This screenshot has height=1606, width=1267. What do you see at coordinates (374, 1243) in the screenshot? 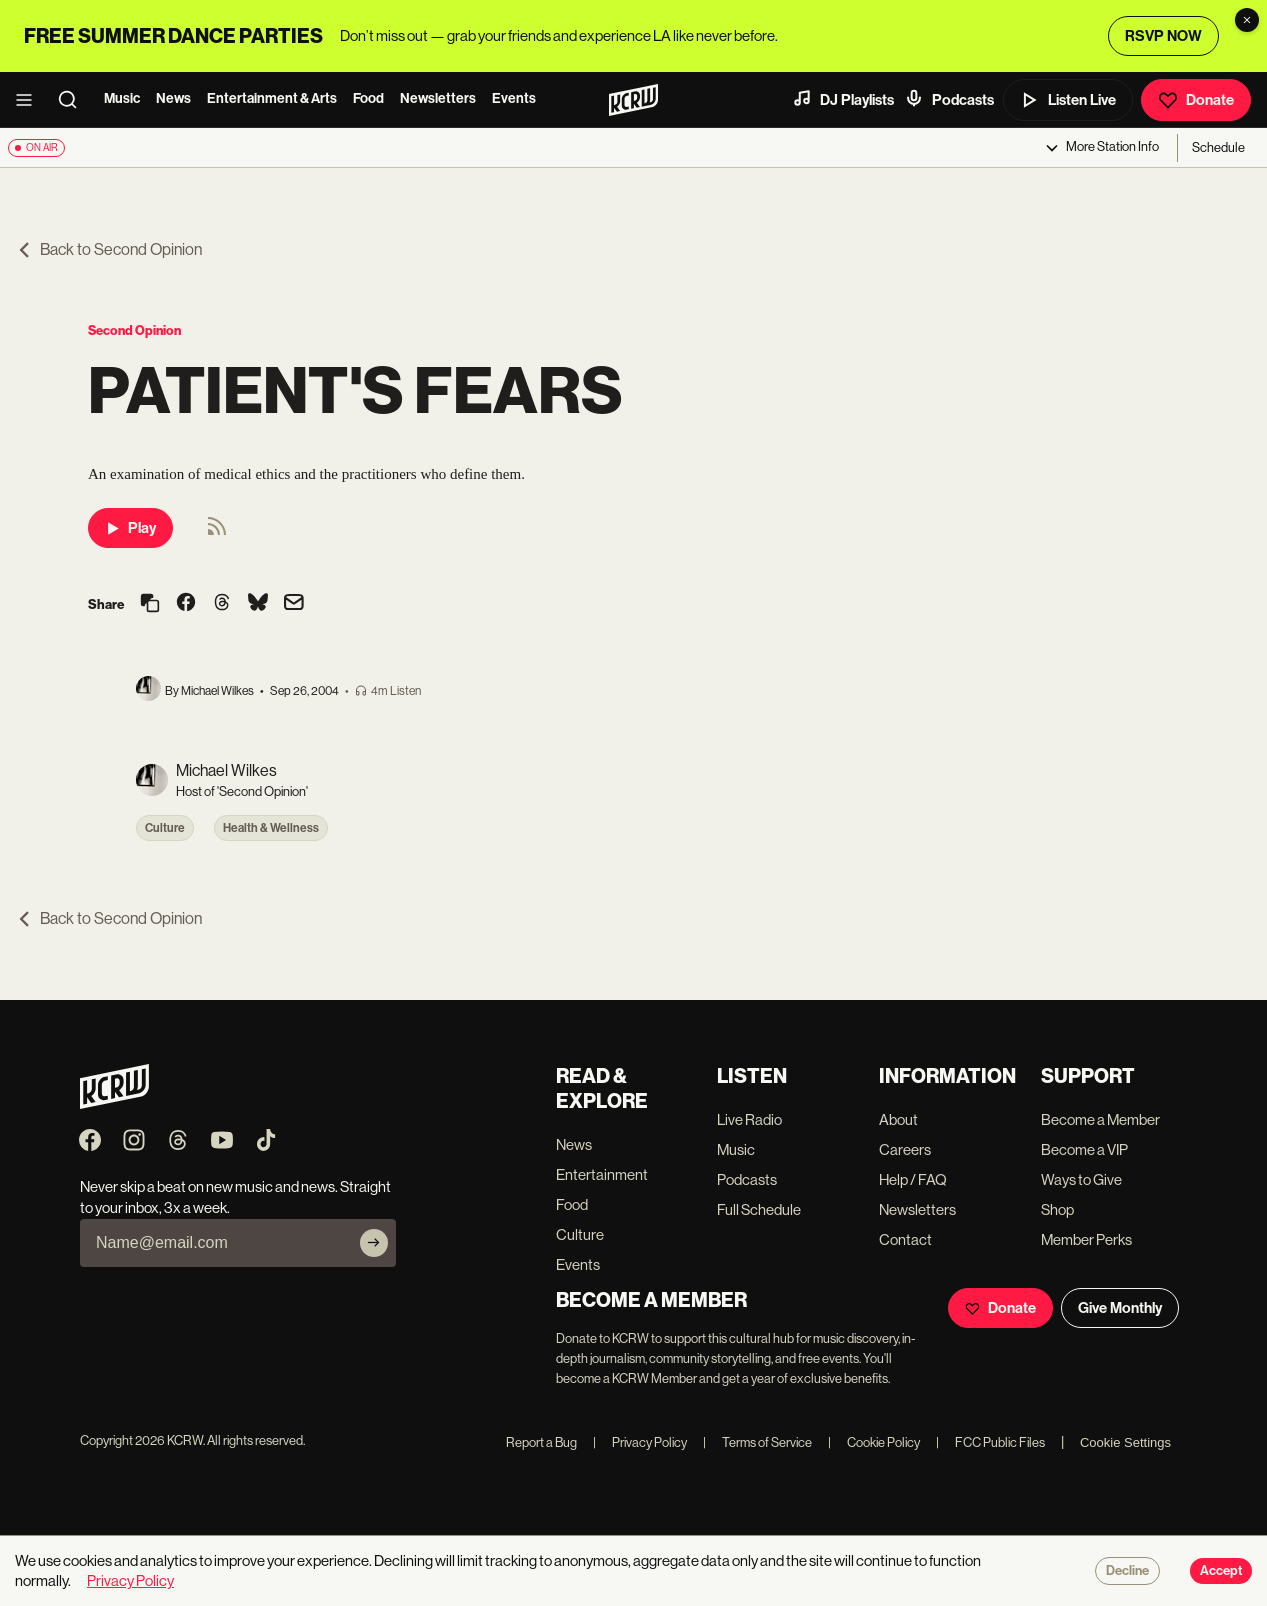
I see `[Subscribe]` at bounding box center [374, 1243].